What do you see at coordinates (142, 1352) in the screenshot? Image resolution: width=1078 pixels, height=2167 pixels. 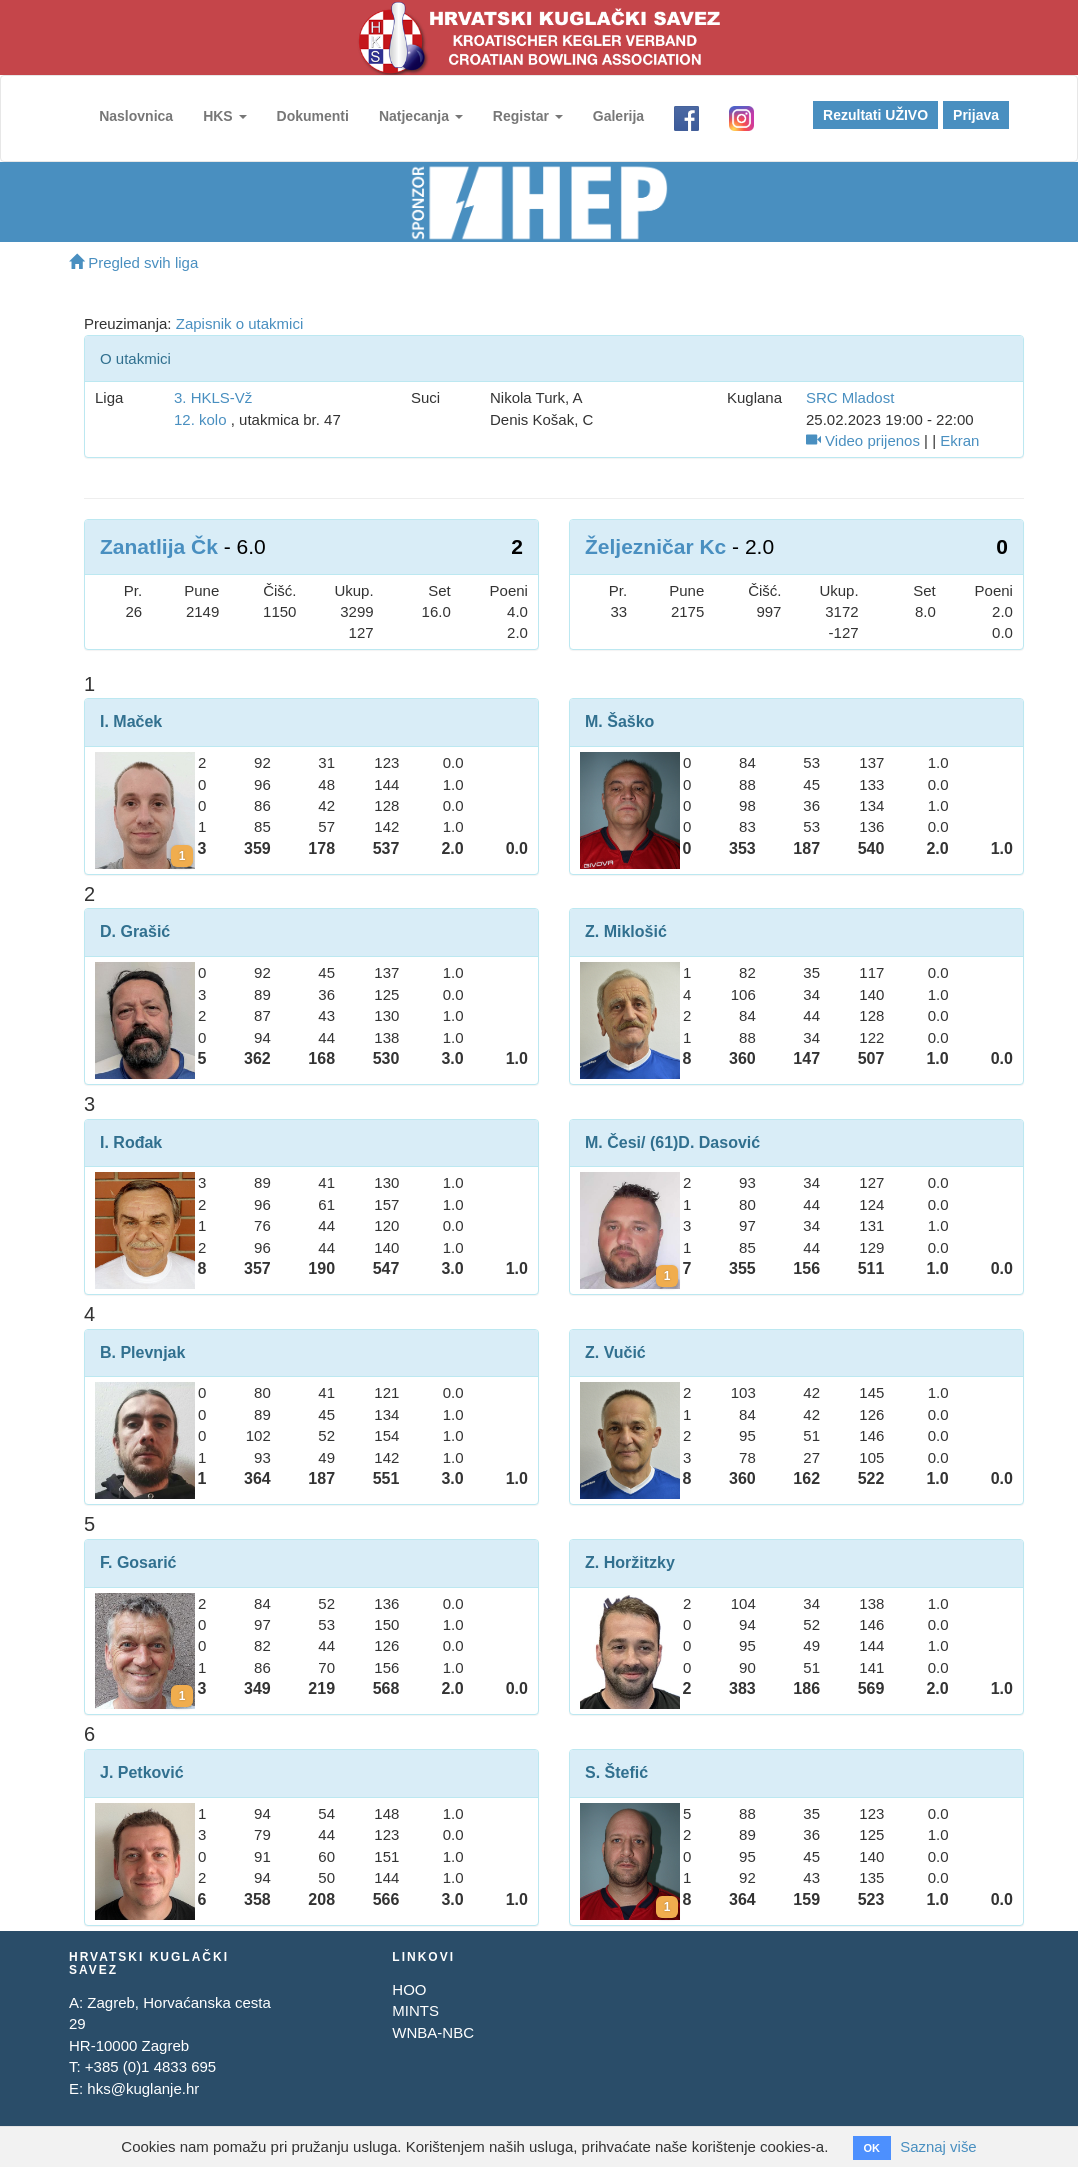 I see `B. Plevnjak` at bounding box center [142, 1352].